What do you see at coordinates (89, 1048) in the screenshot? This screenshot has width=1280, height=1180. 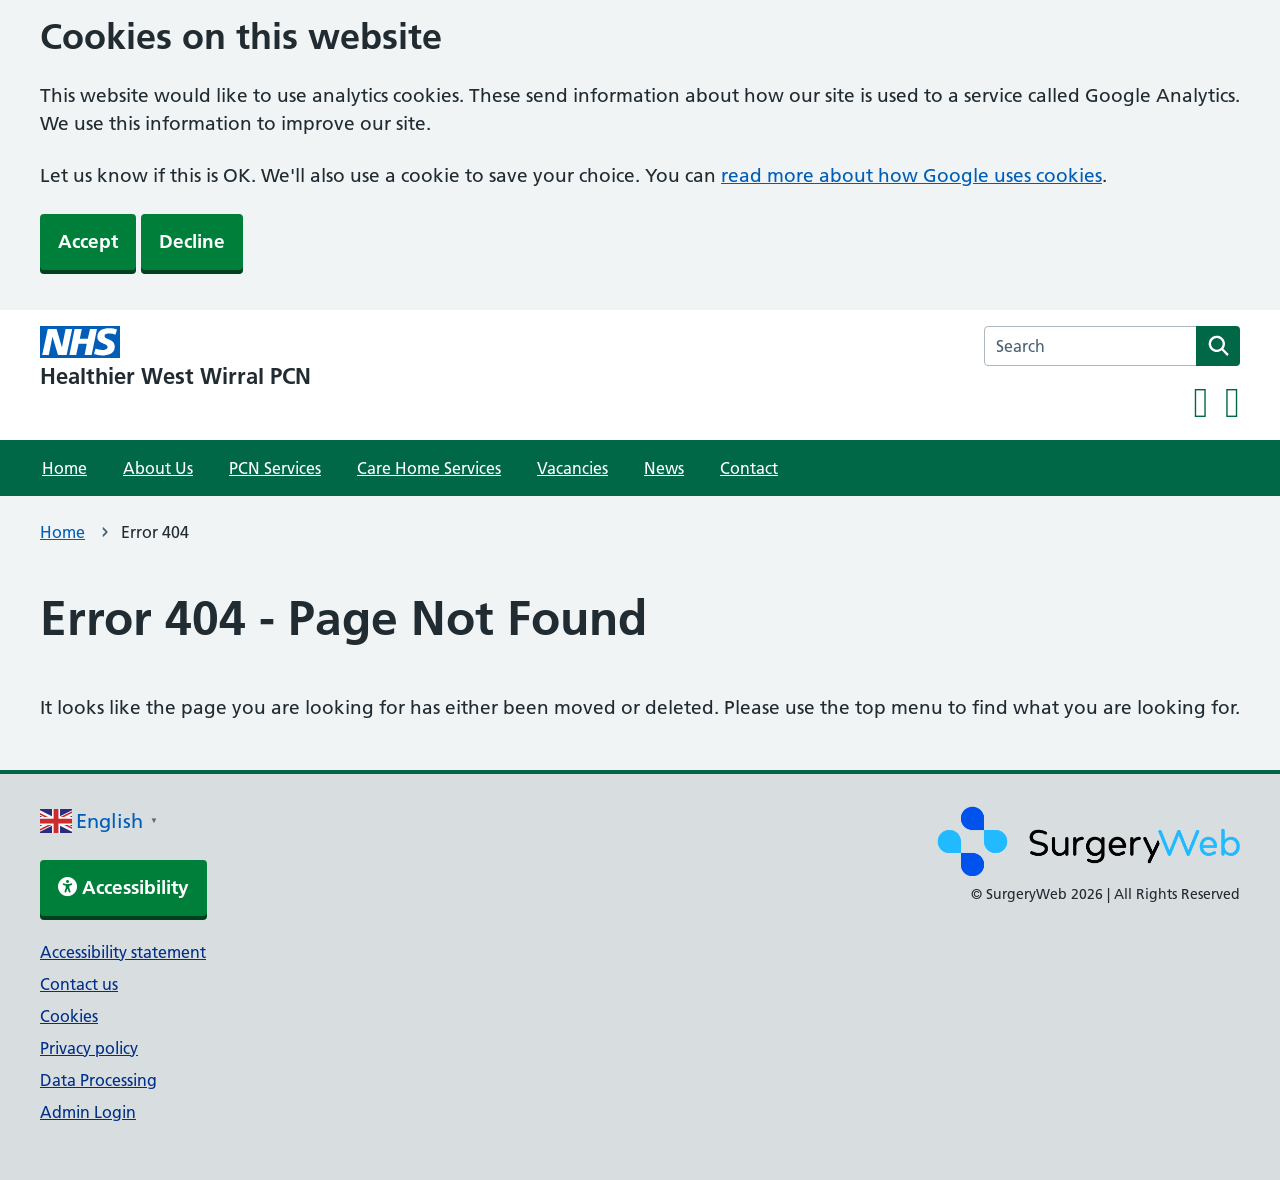 I see `Privacy policy` at bounding box center [89, 1048].